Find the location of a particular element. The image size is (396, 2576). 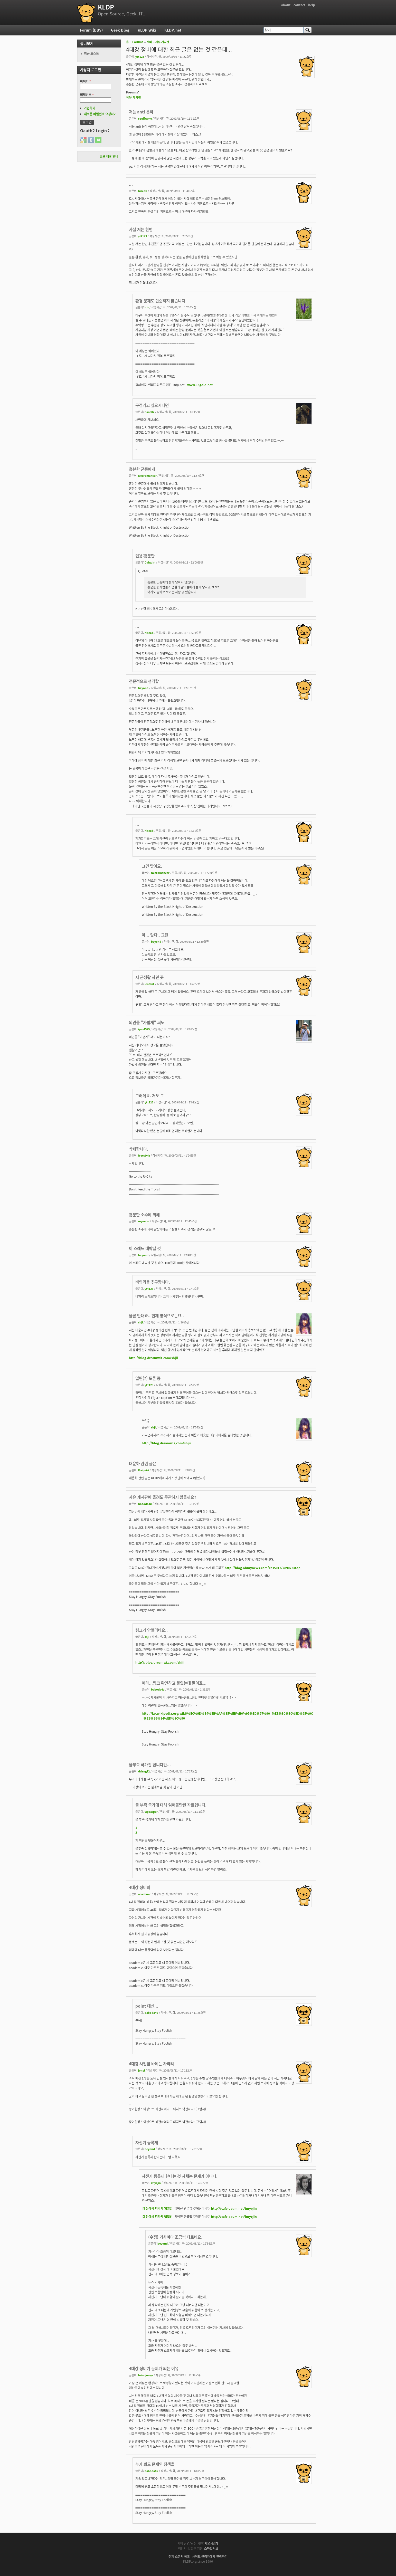

4대강 정비의 is located at coordinates (139, 1887).